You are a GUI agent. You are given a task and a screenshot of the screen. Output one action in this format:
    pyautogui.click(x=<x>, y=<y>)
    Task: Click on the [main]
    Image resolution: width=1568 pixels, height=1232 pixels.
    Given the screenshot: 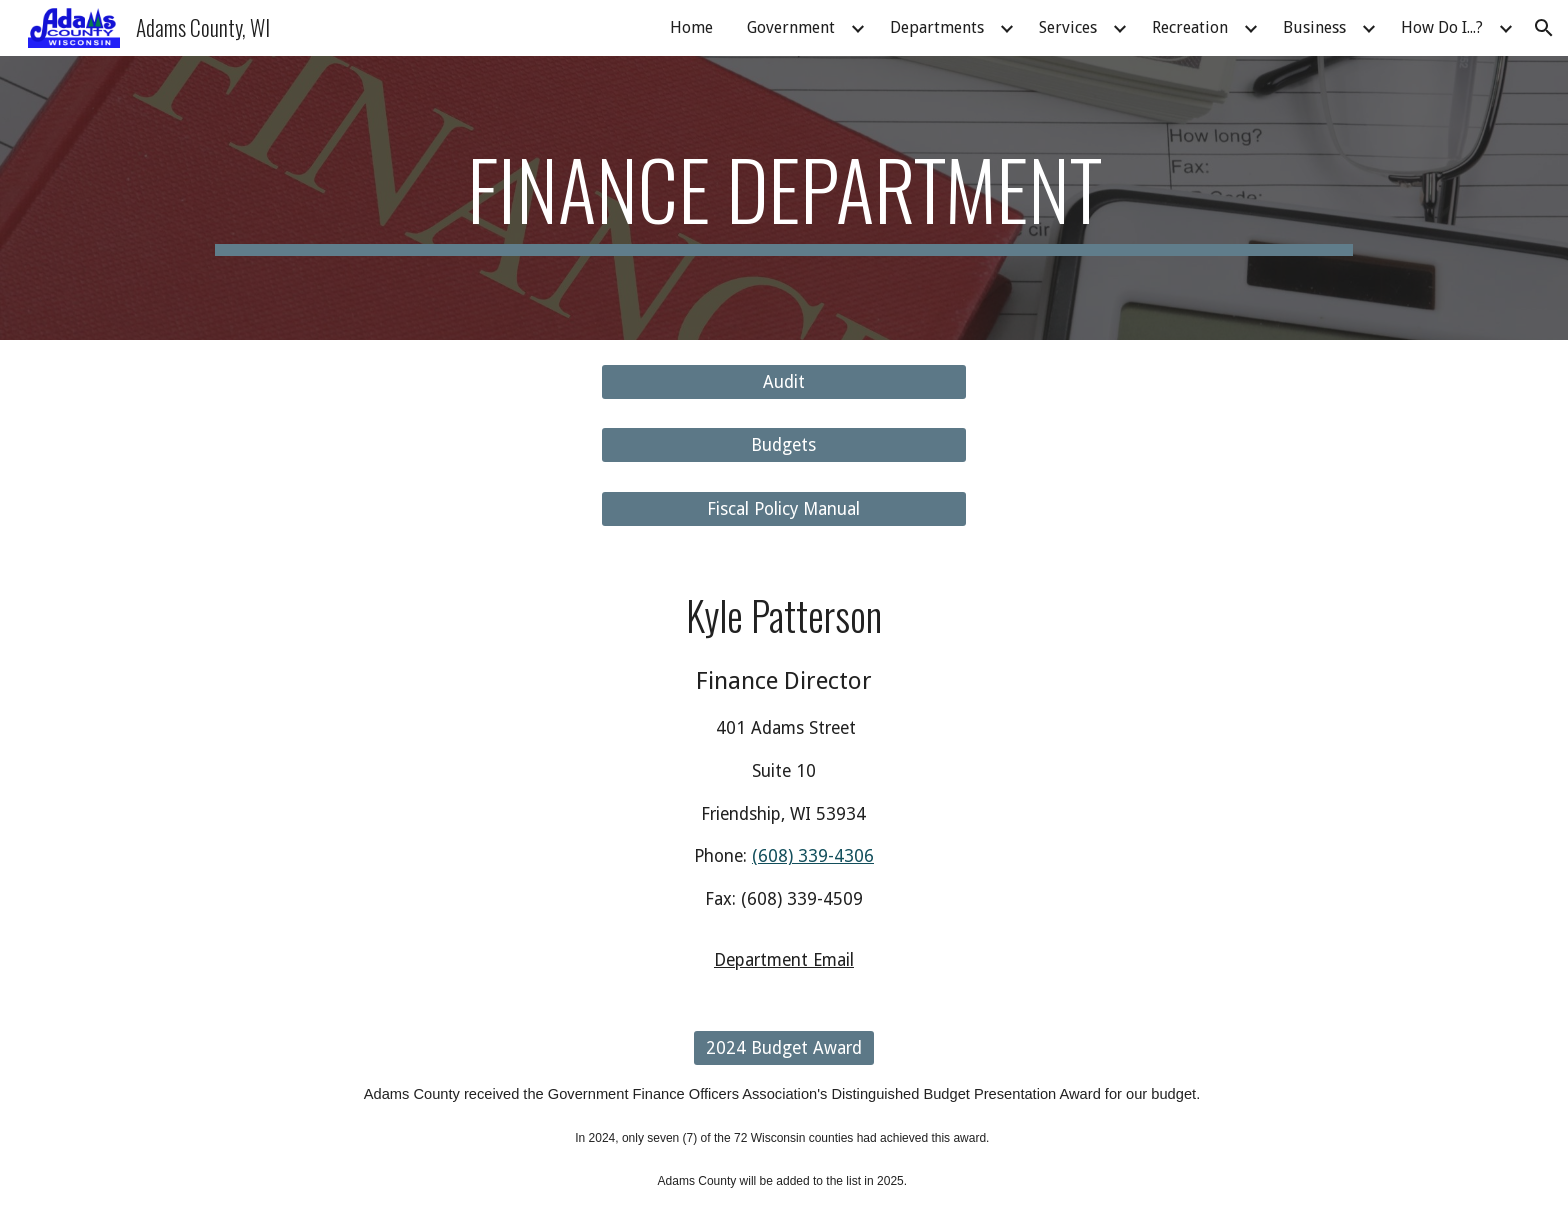 What is the action you would take?
    pyautogui.click(x=784, y=198)
    